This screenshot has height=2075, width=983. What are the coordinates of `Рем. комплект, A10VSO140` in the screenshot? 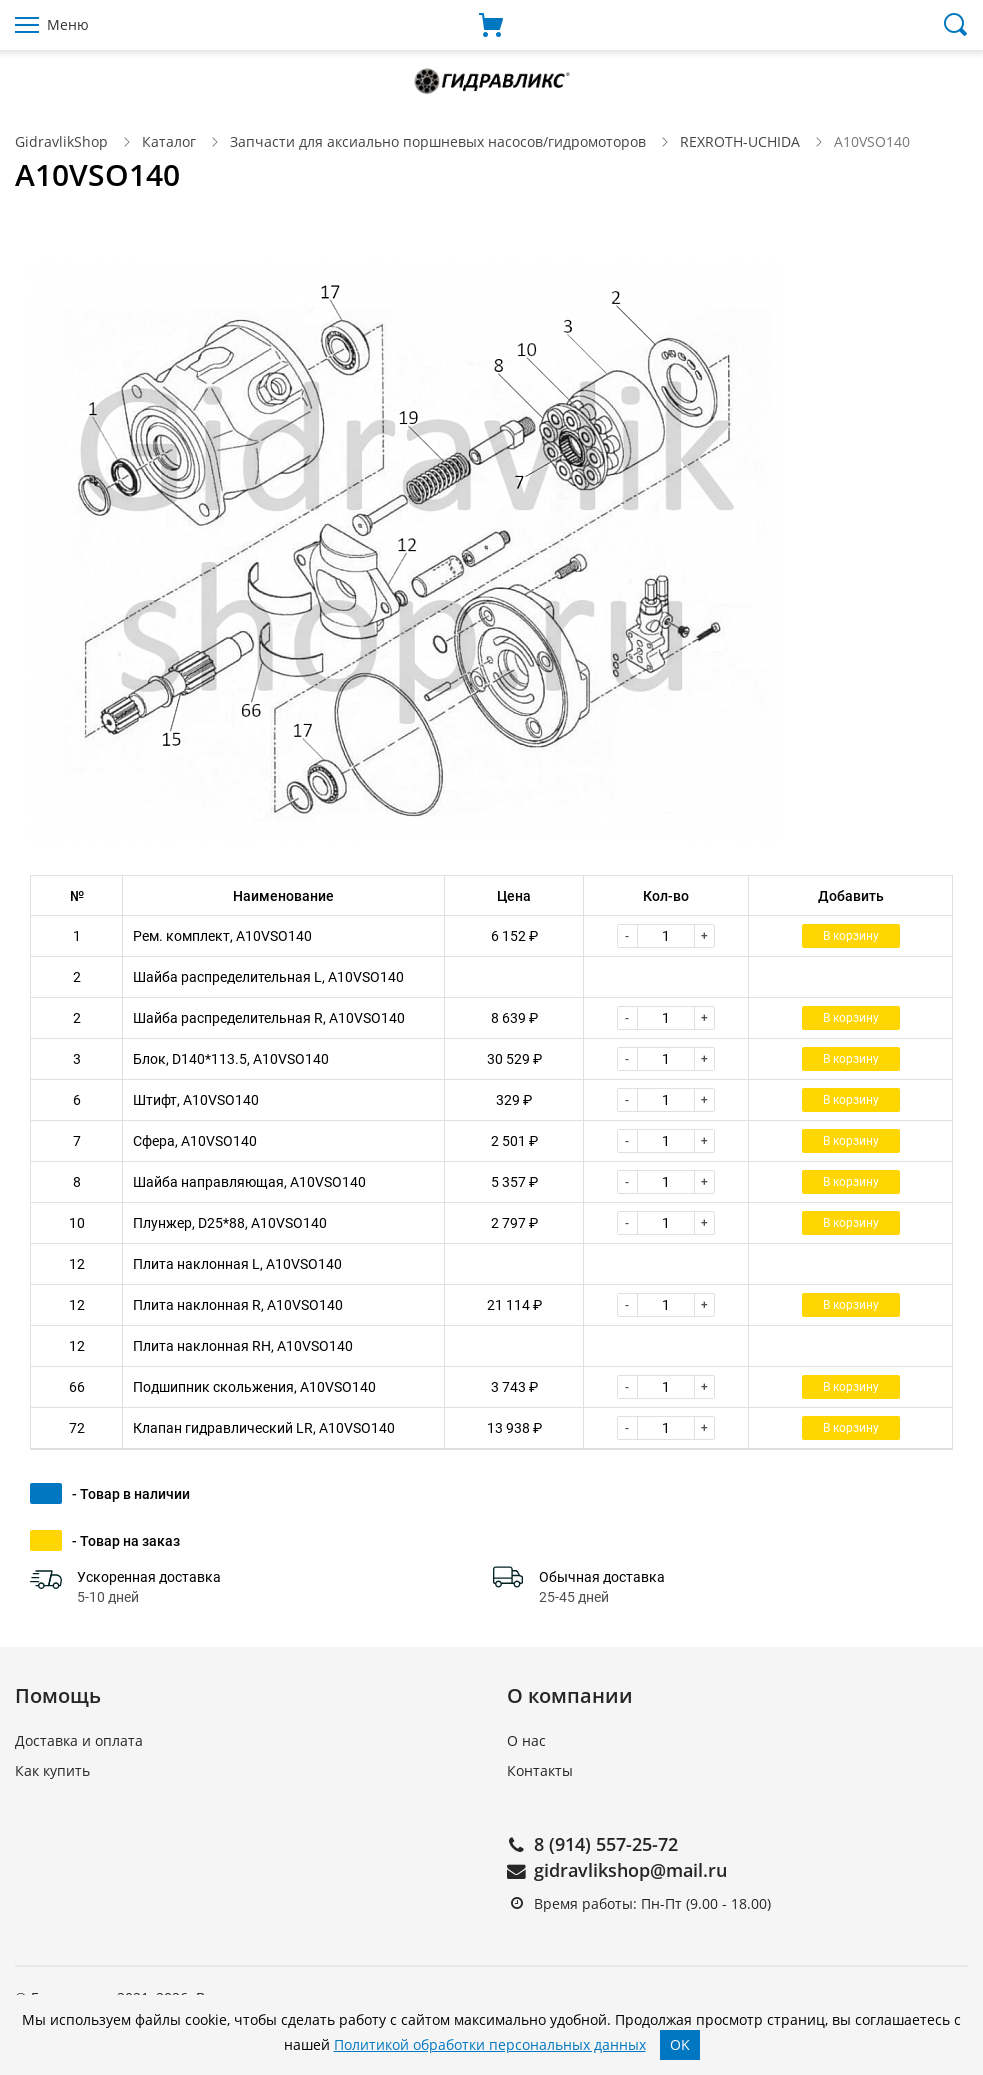 It's located at (222, 936).